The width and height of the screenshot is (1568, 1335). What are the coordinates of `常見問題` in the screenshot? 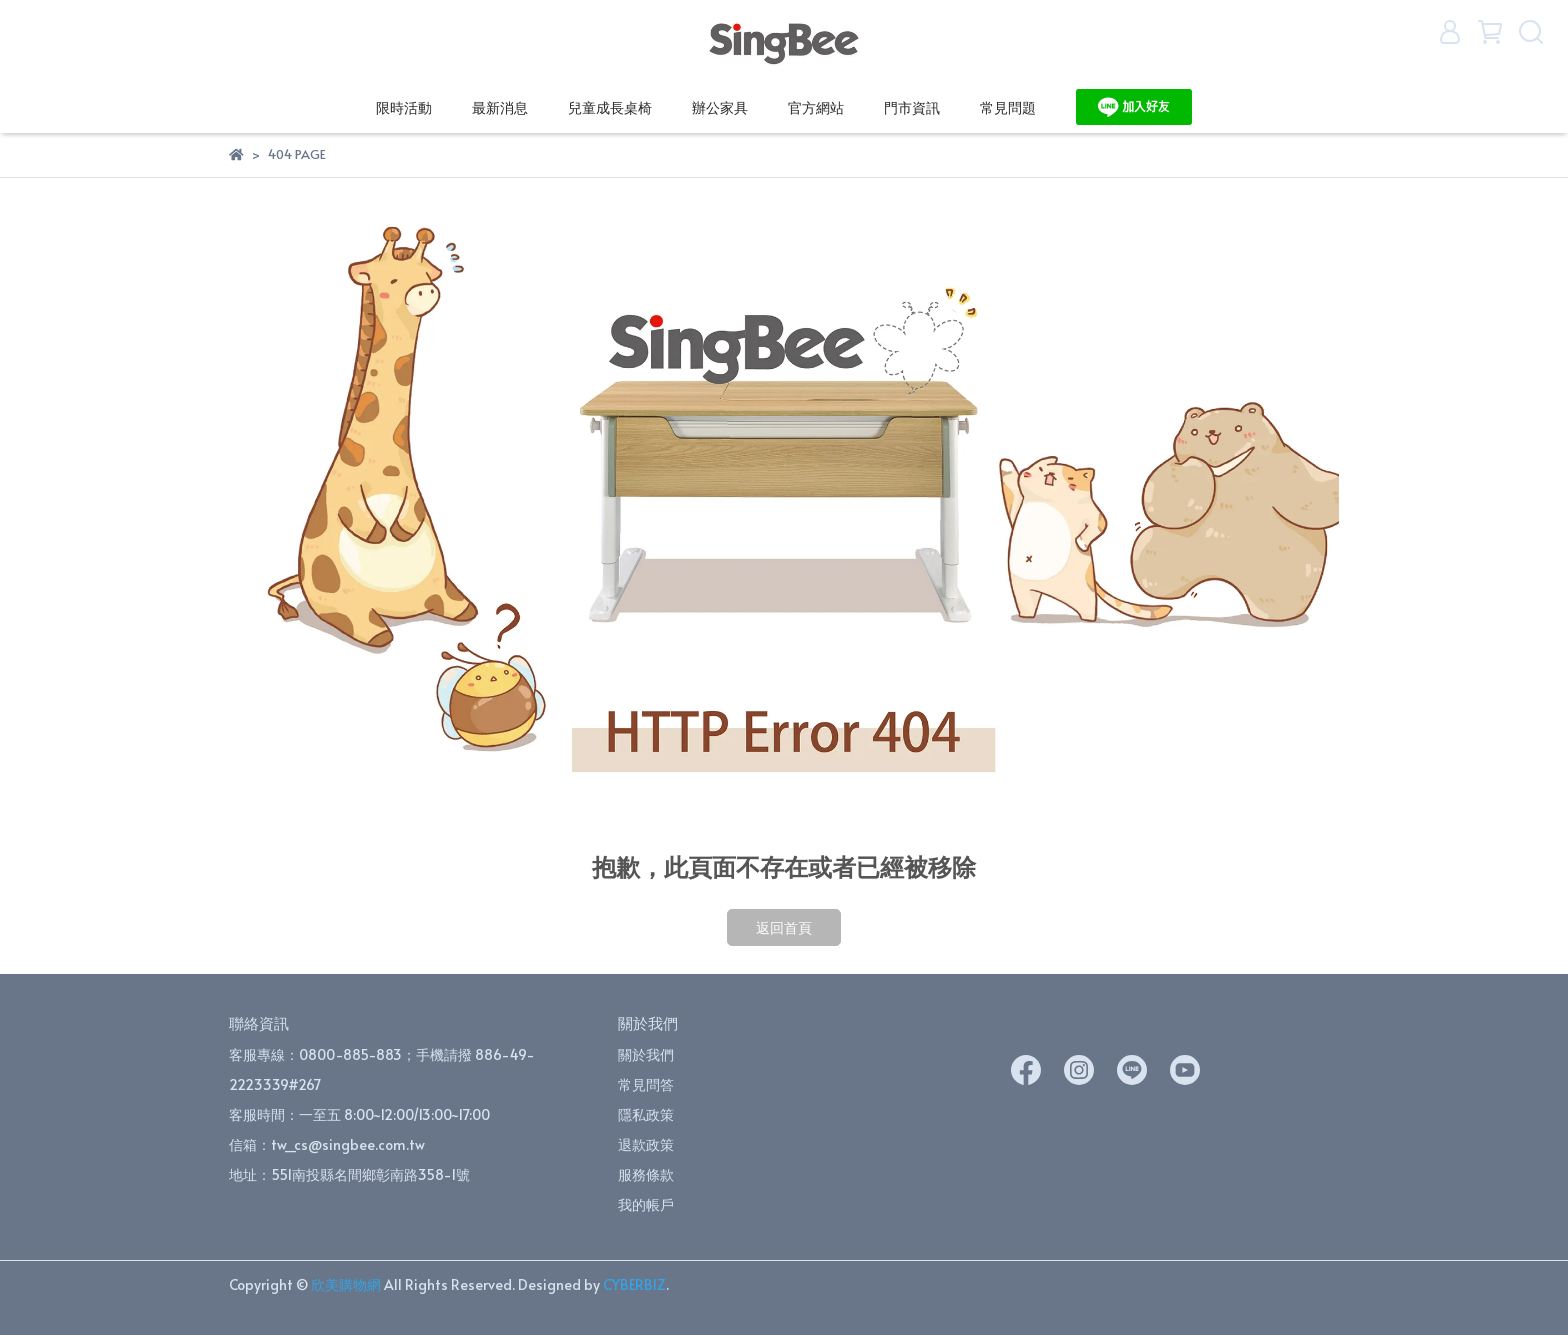 It's located at (1008, 107).